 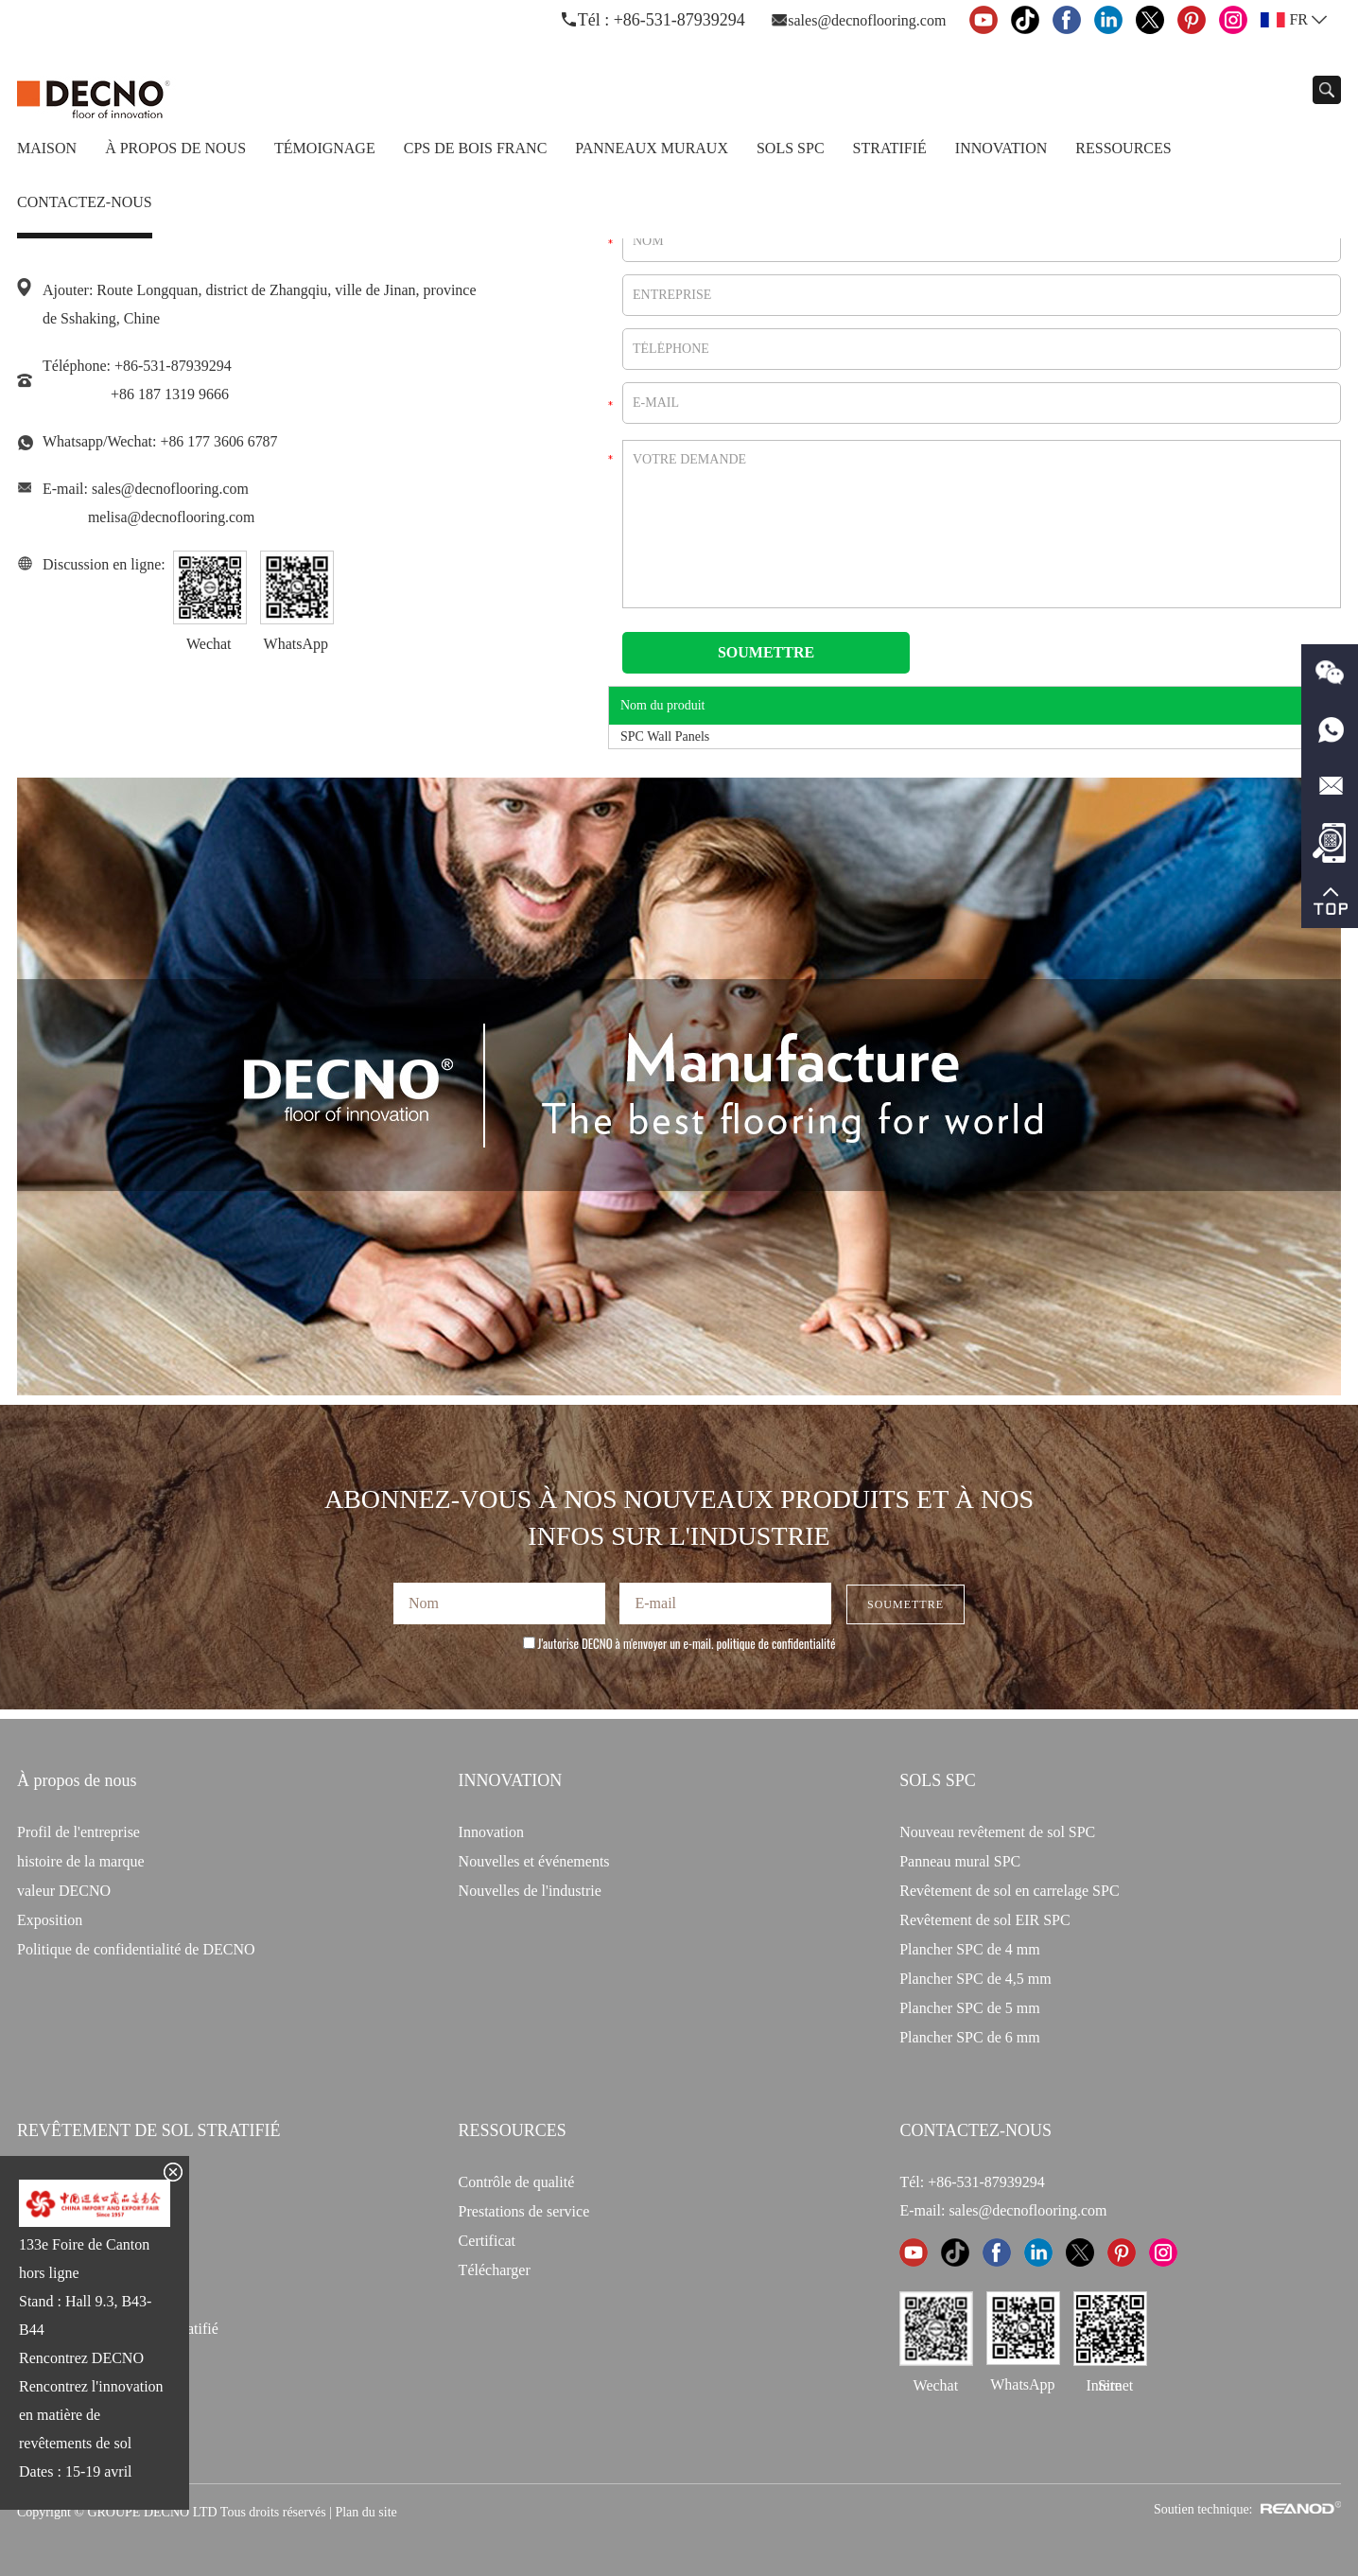 I want to click on Revêtement de sol en carrelage SPC, so click(x=1009, y=1891).